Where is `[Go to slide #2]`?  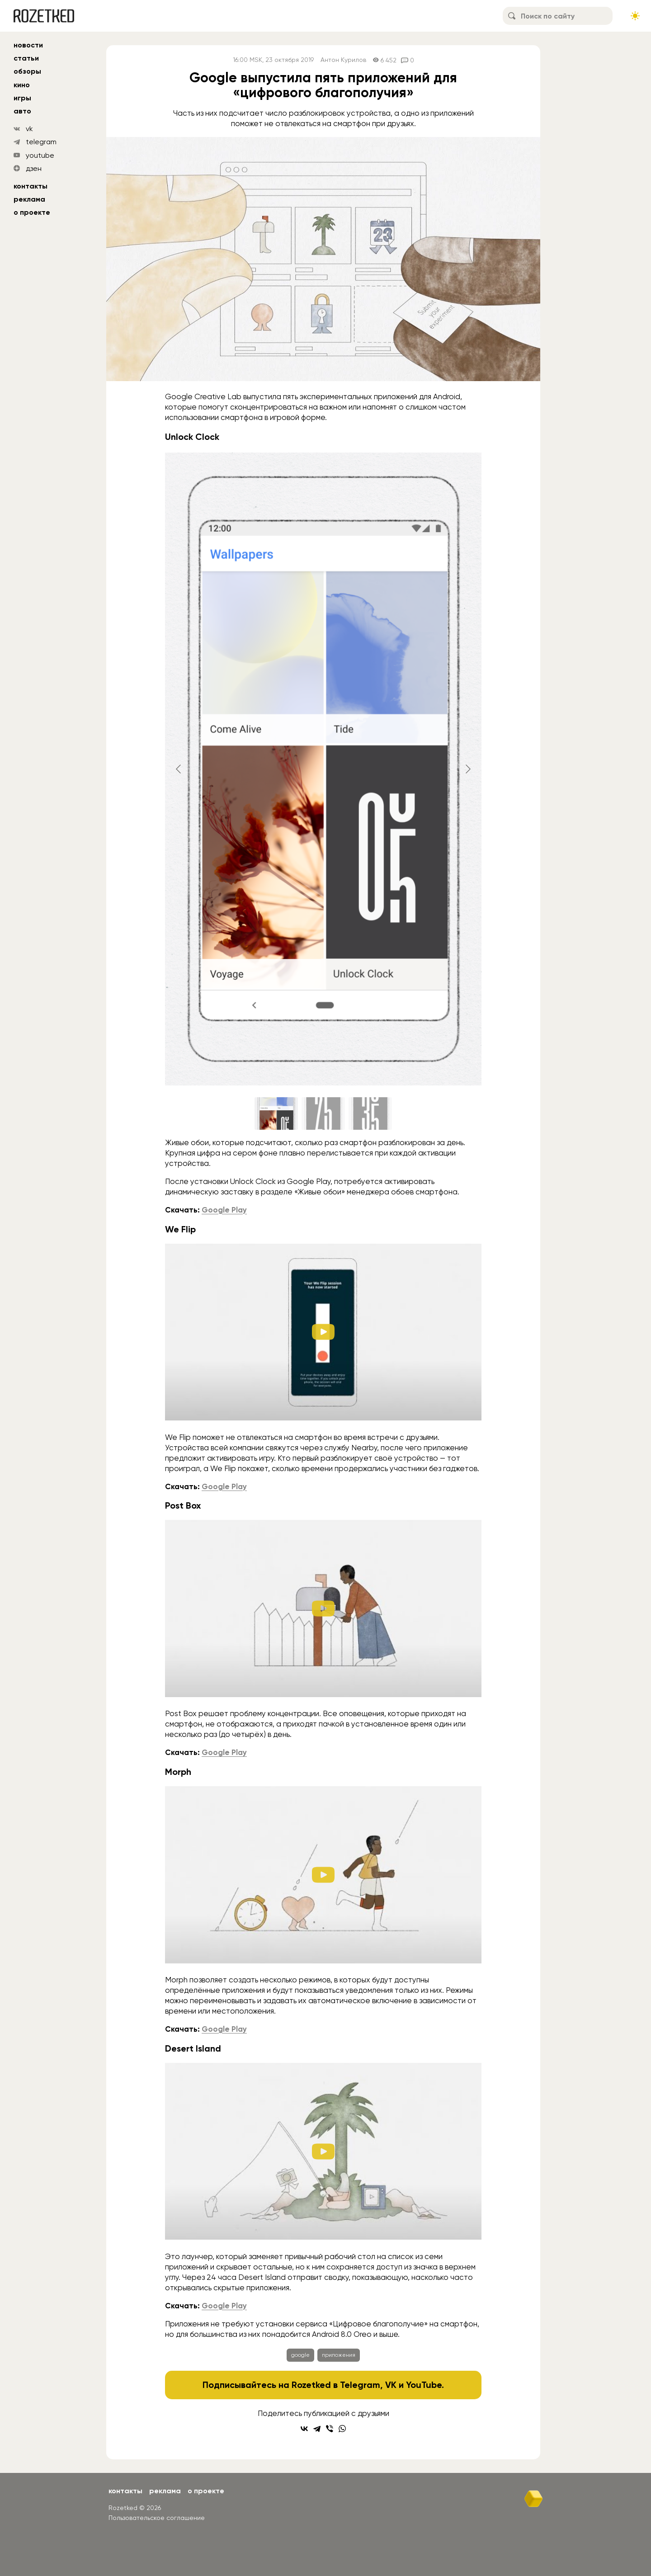 [Go to slide #2] is located at coordinates (323, 1113).